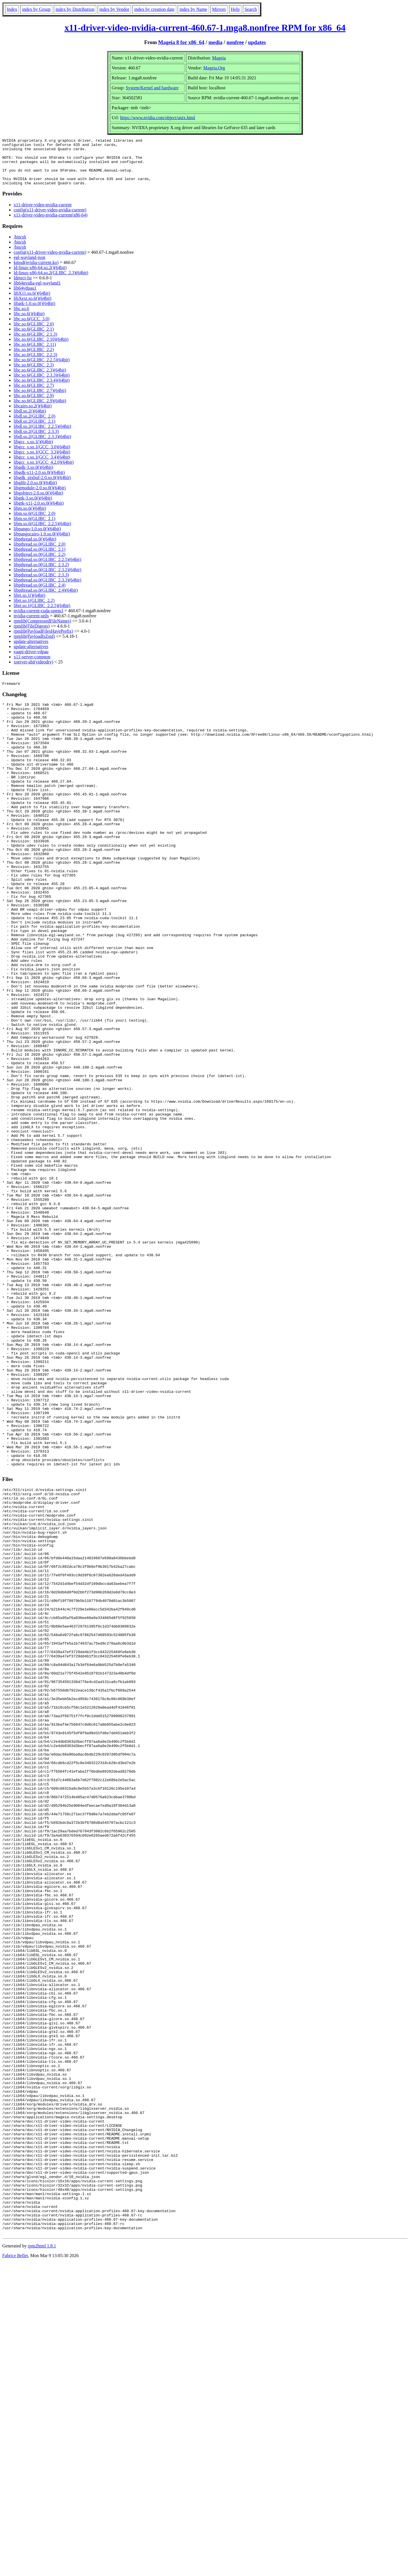 This screenshot has height=2576, width=410. Describe the element at coordinates (32, 635) in the screenshot. I see `rpmlib(FileDigests)` at that location.